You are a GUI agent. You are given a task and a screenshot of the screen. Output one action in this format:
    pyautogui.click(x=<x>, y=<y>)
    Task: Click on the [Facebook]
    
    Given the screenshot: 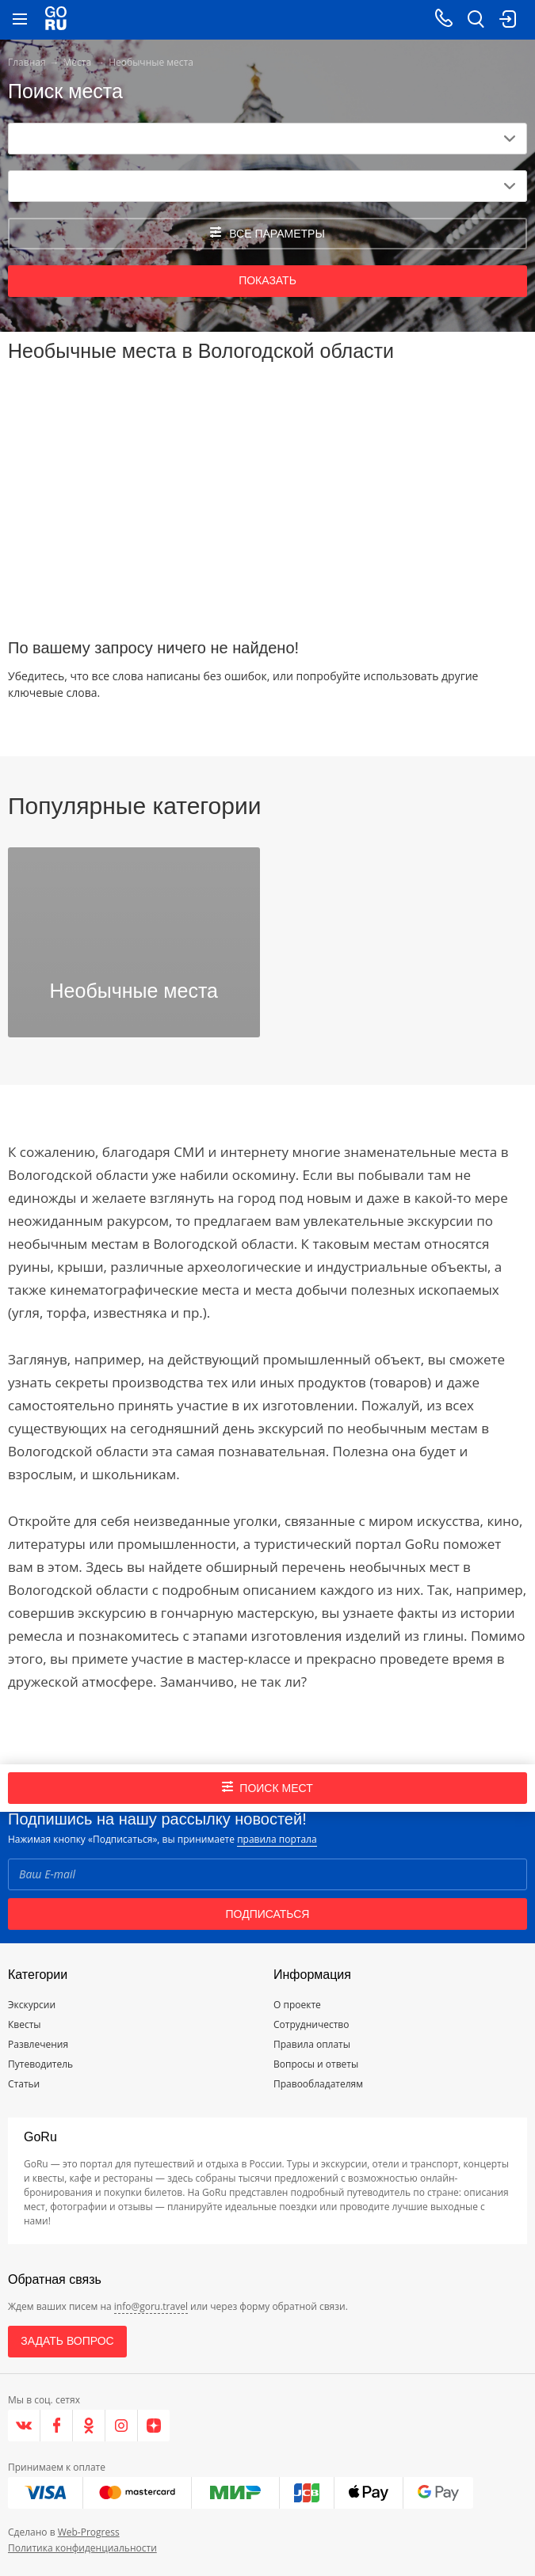 What is the action you would take?
    pyautogui.click(x=56, y=2425)
    